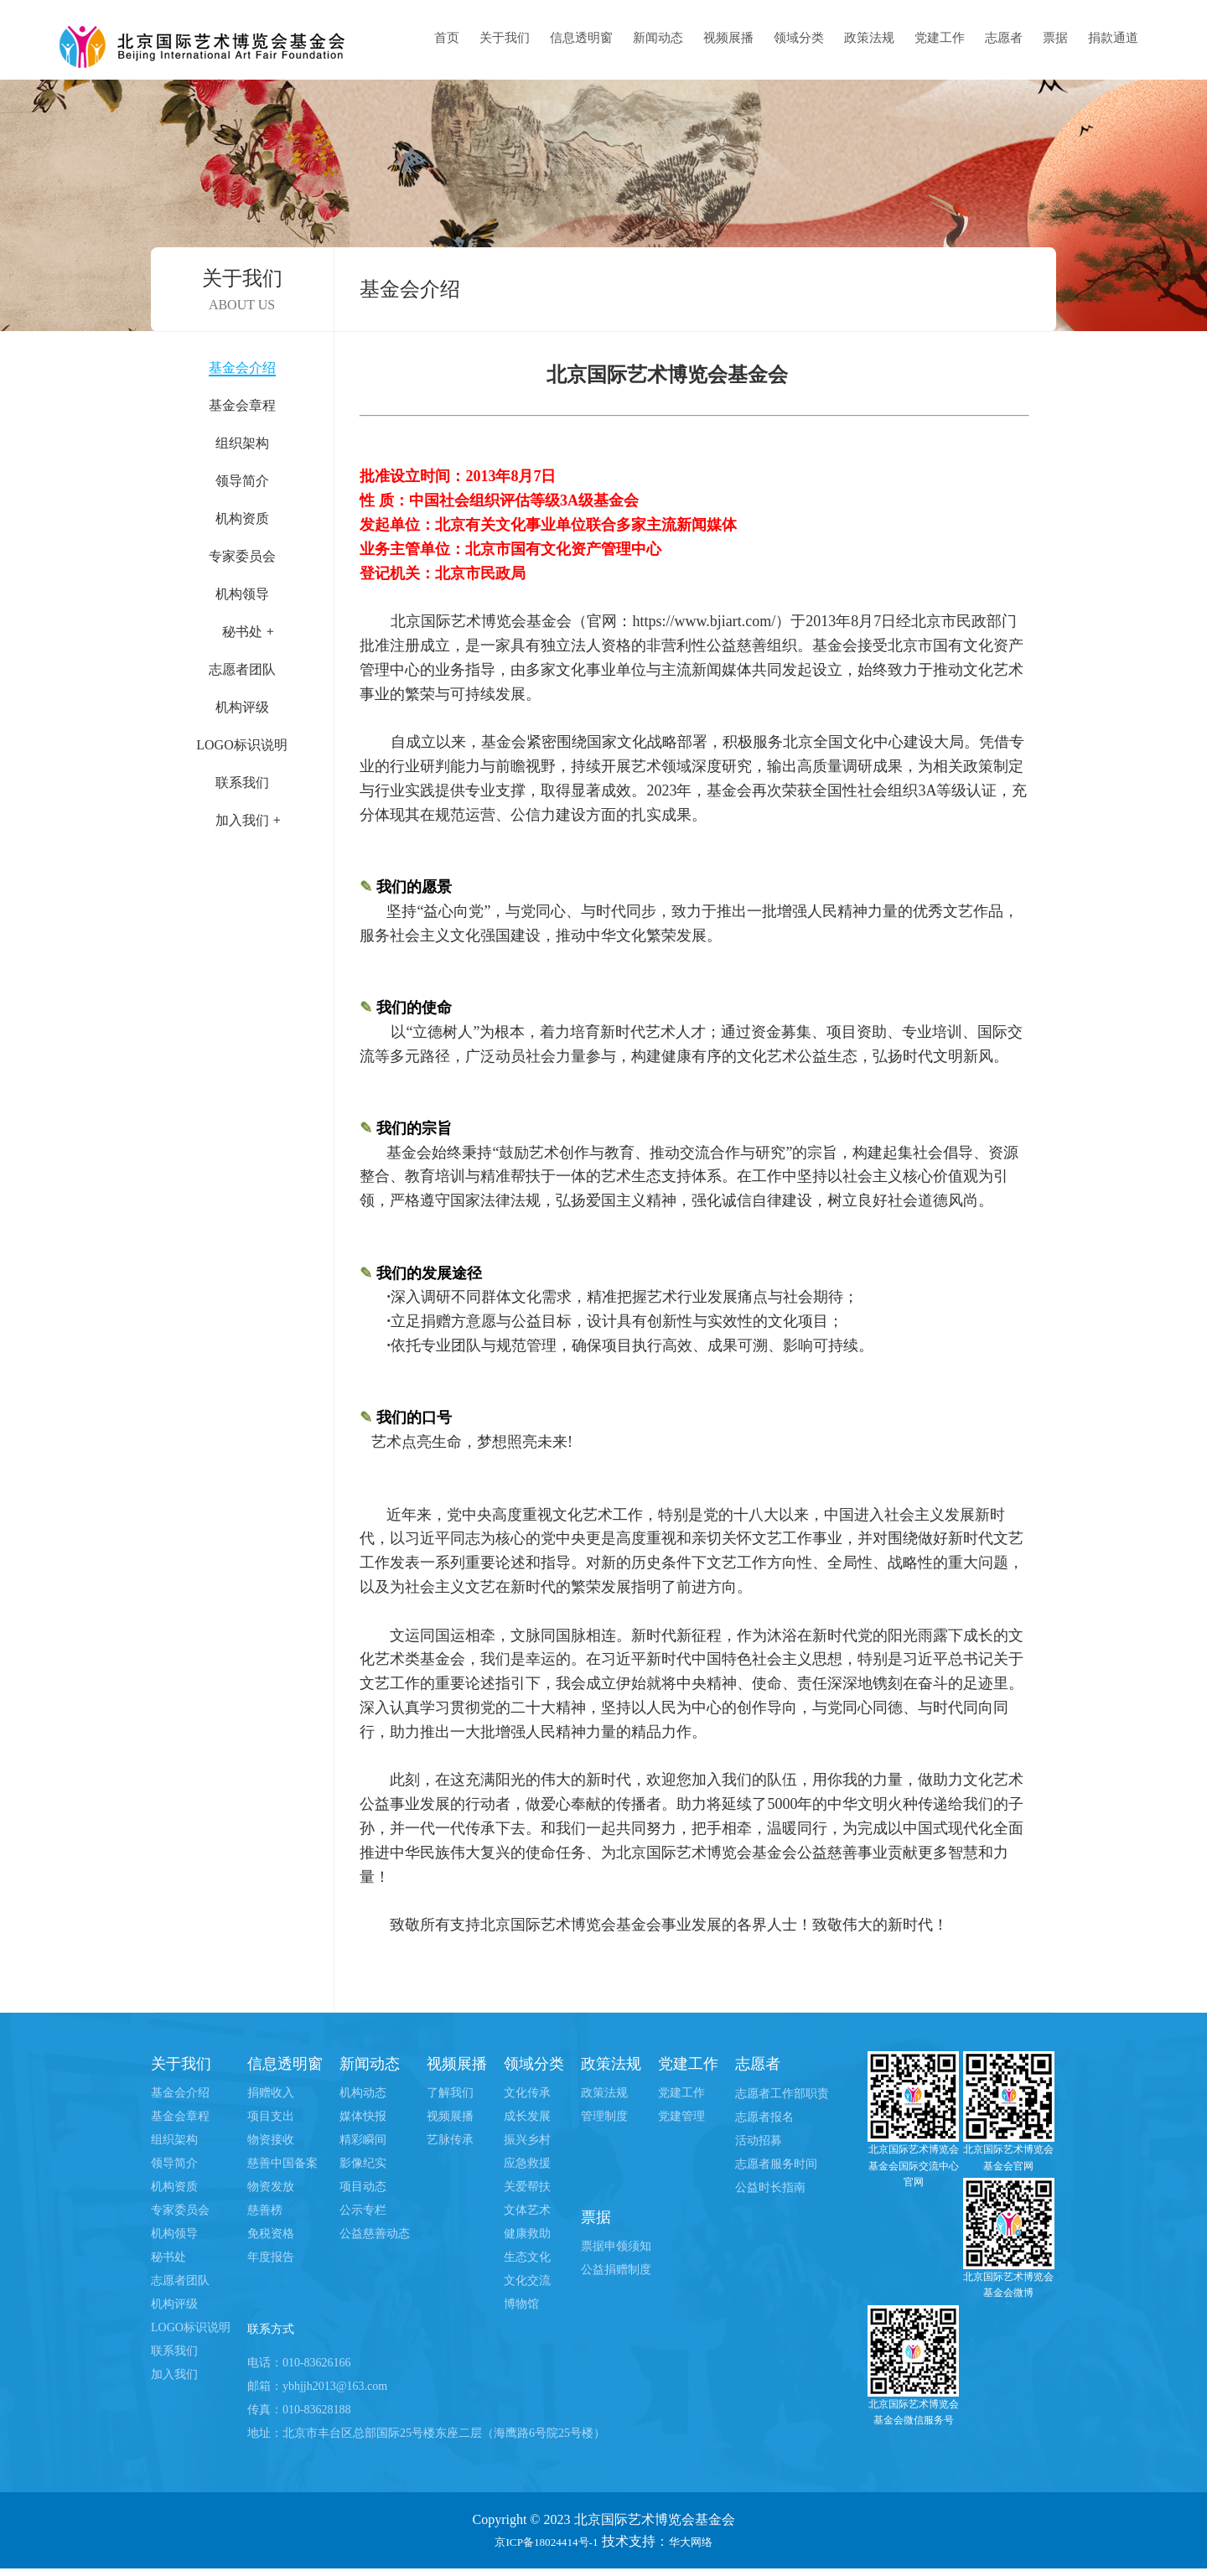 Image resolution: width=1207 pixels, height=2576 pixels. Describe the element at coordinates (701, 2548) in the screenshot. I see `华大网络` at that location.